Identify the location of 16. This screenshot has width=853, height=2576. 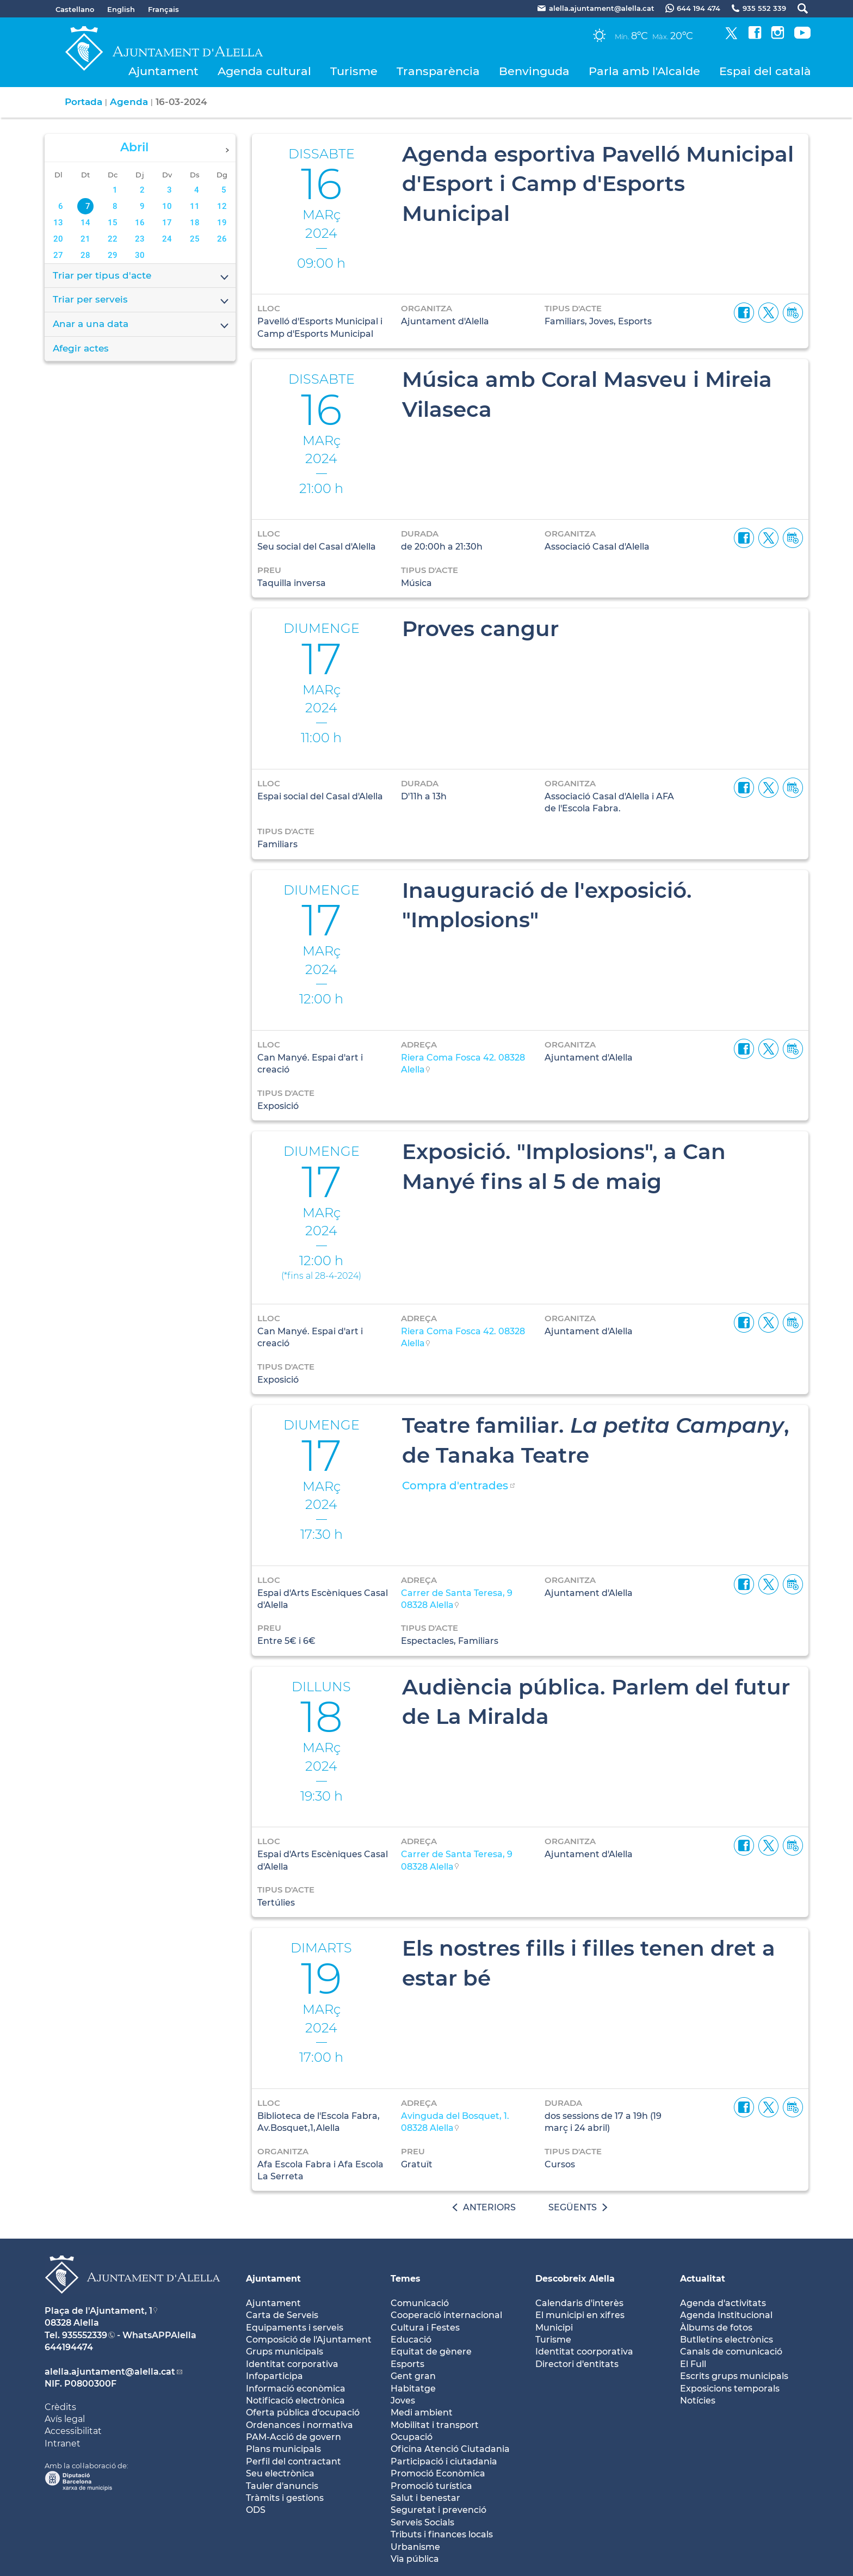
(140, 222).